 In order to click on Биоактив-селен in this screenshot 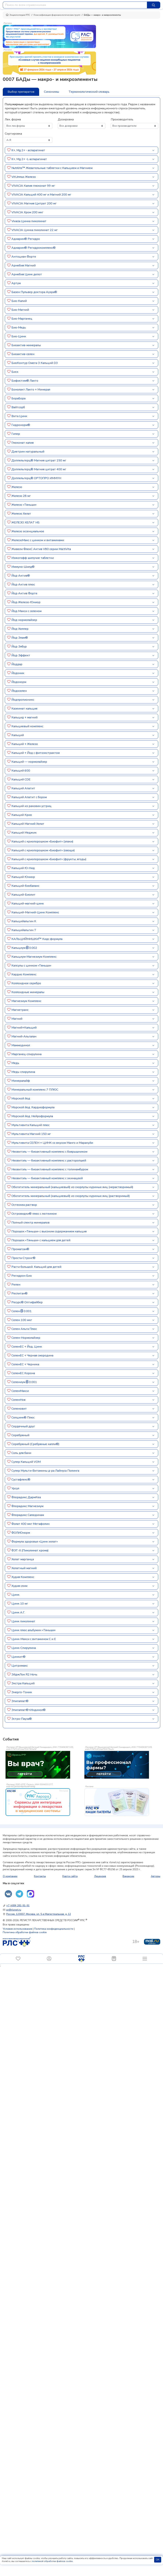, I will do `click(22, 354)`.